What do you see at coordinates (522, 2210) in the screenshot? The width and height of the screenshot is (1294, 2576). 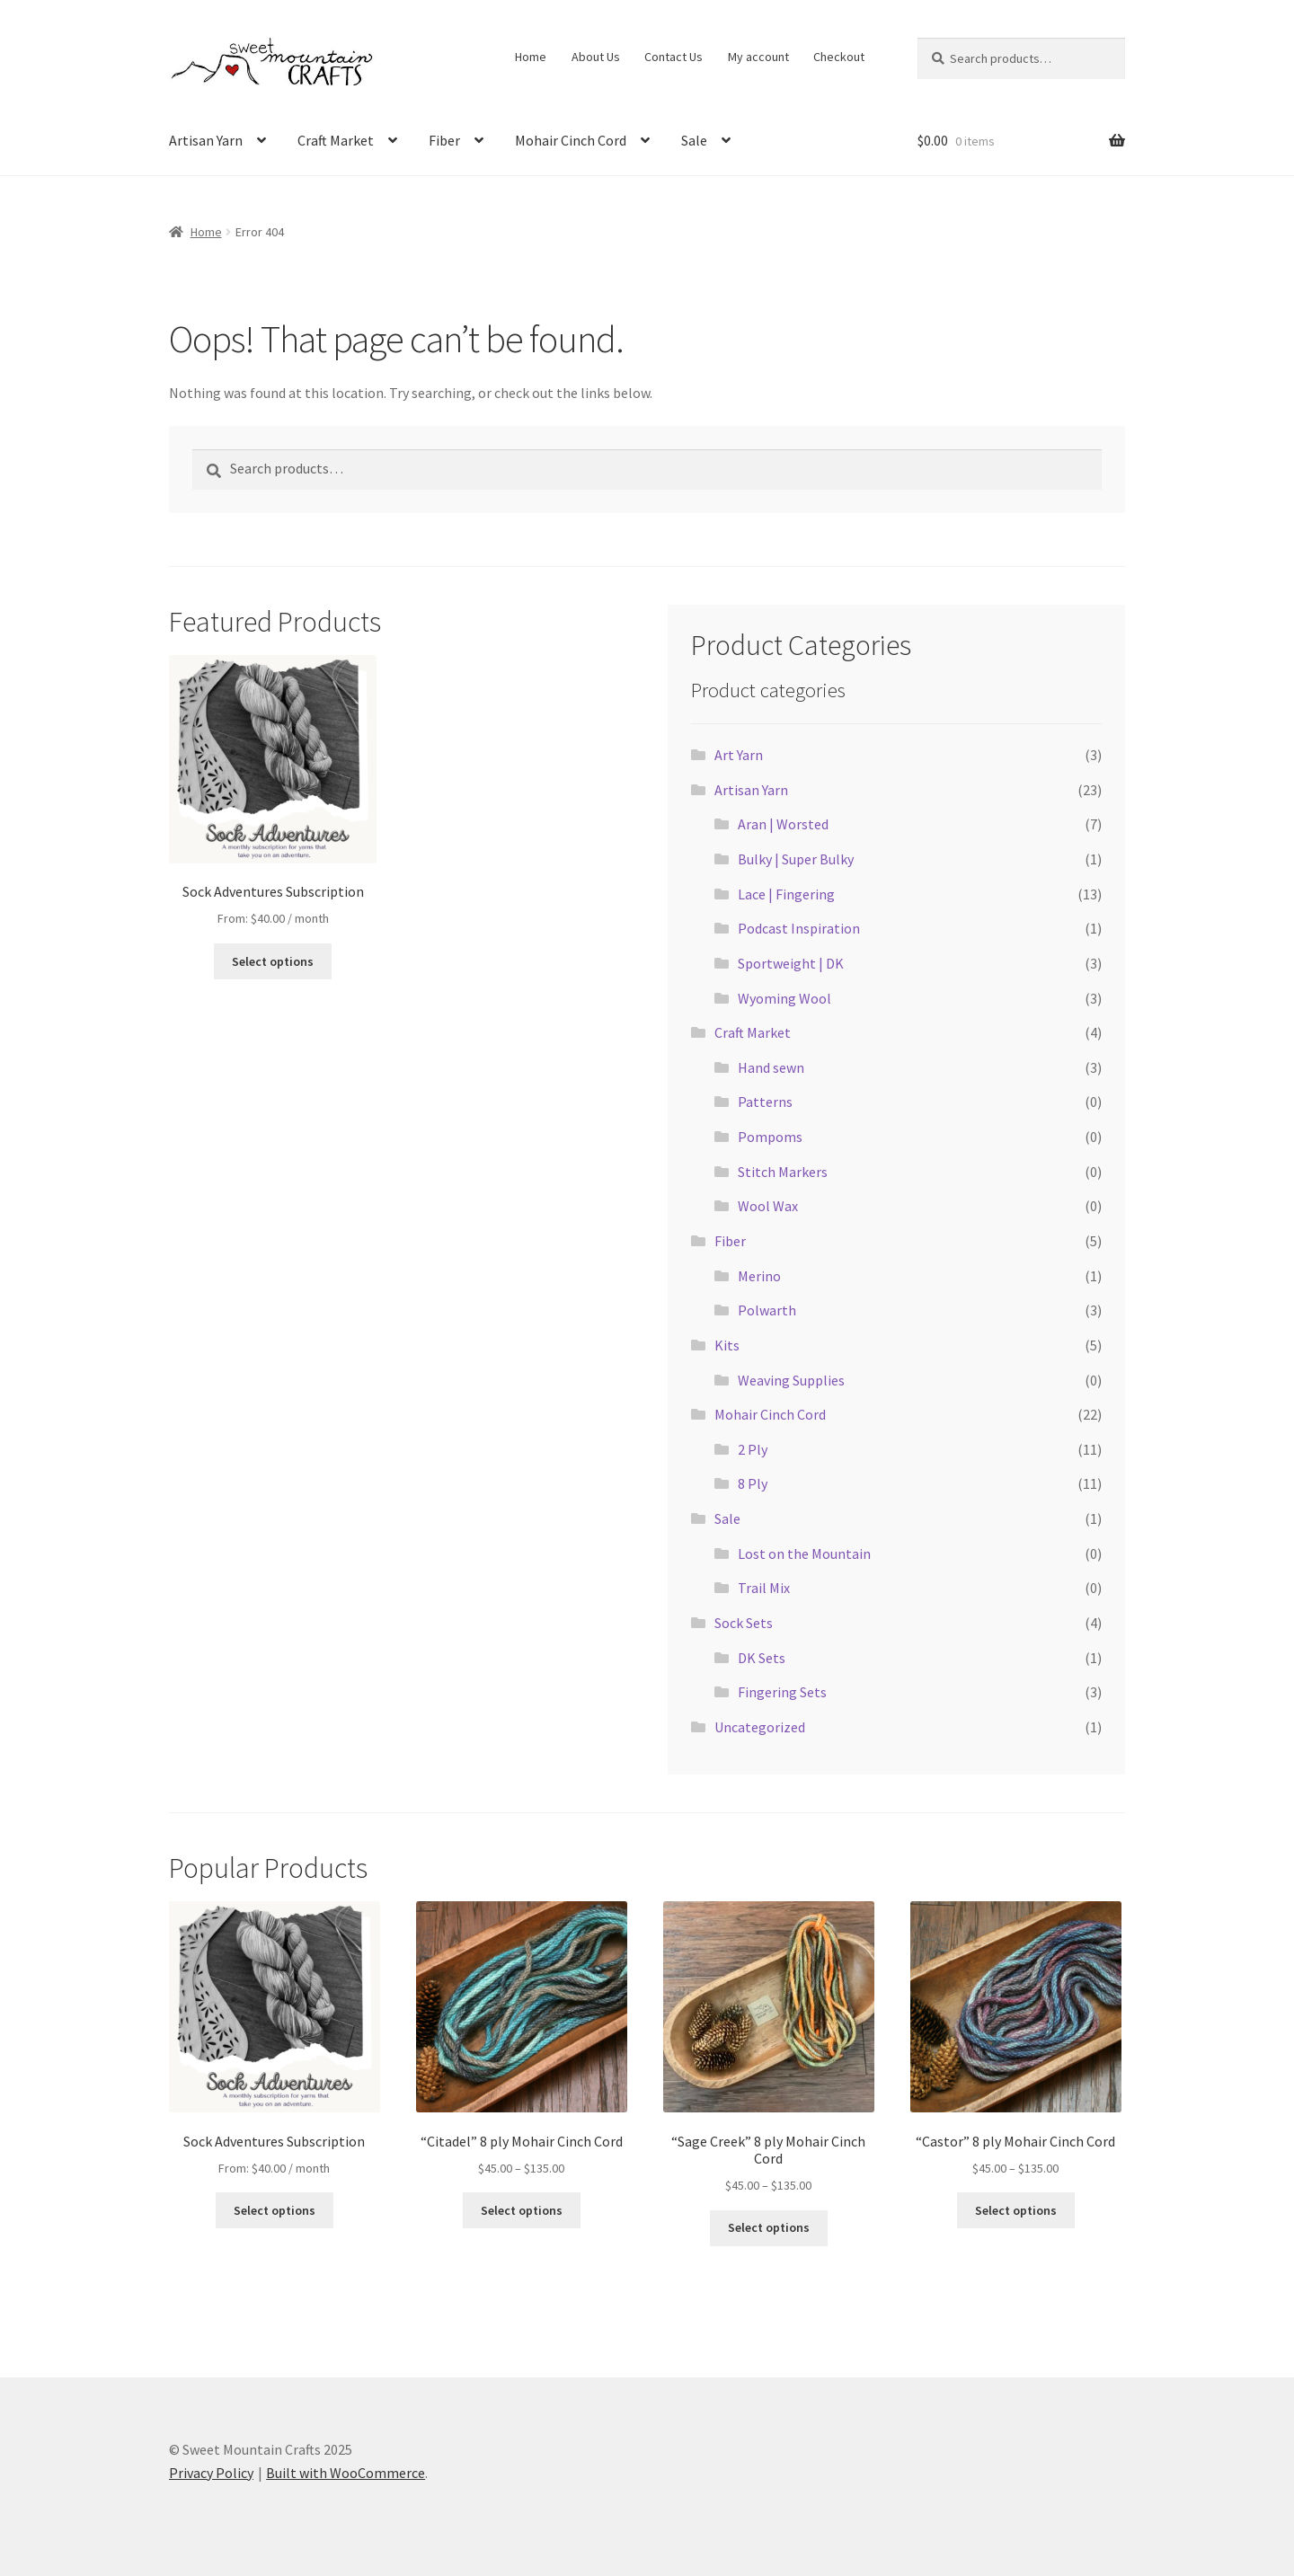 I see `Select options [Select options for “"Citadel" 8 ply Mohair Cinch Cord”]` at bounding box center [522, 2210].